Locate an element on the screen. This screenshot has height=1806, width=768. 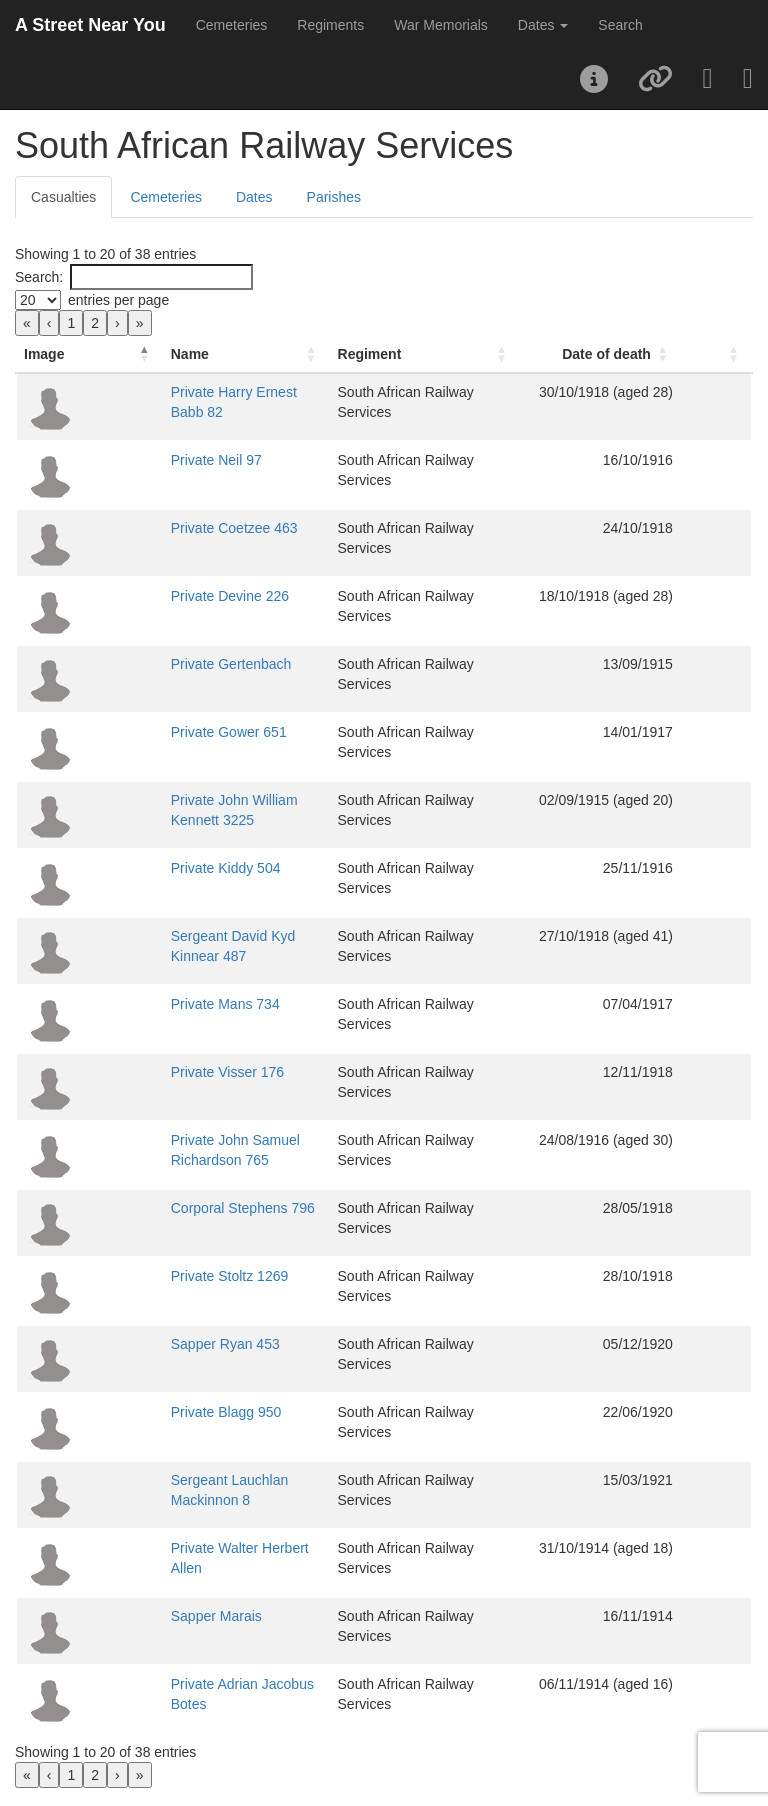
› [link] is located at coordinates (117, 323).